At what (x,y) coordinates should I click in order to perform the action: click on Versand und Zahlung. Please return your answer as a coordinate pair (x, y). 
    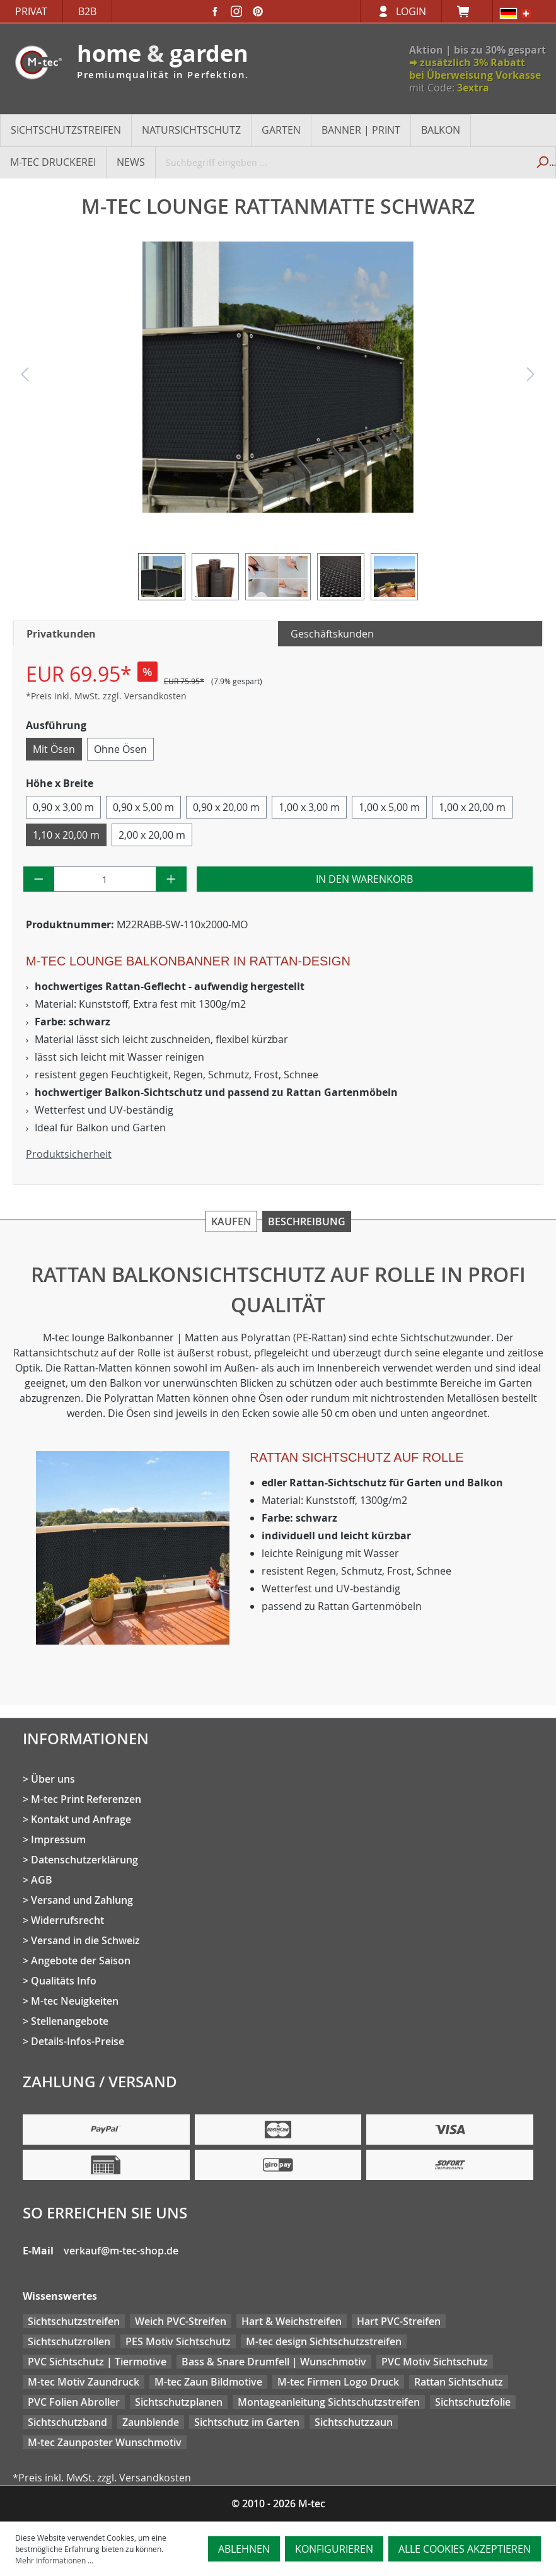
    Looking at the image, I should click on (82, 1900).